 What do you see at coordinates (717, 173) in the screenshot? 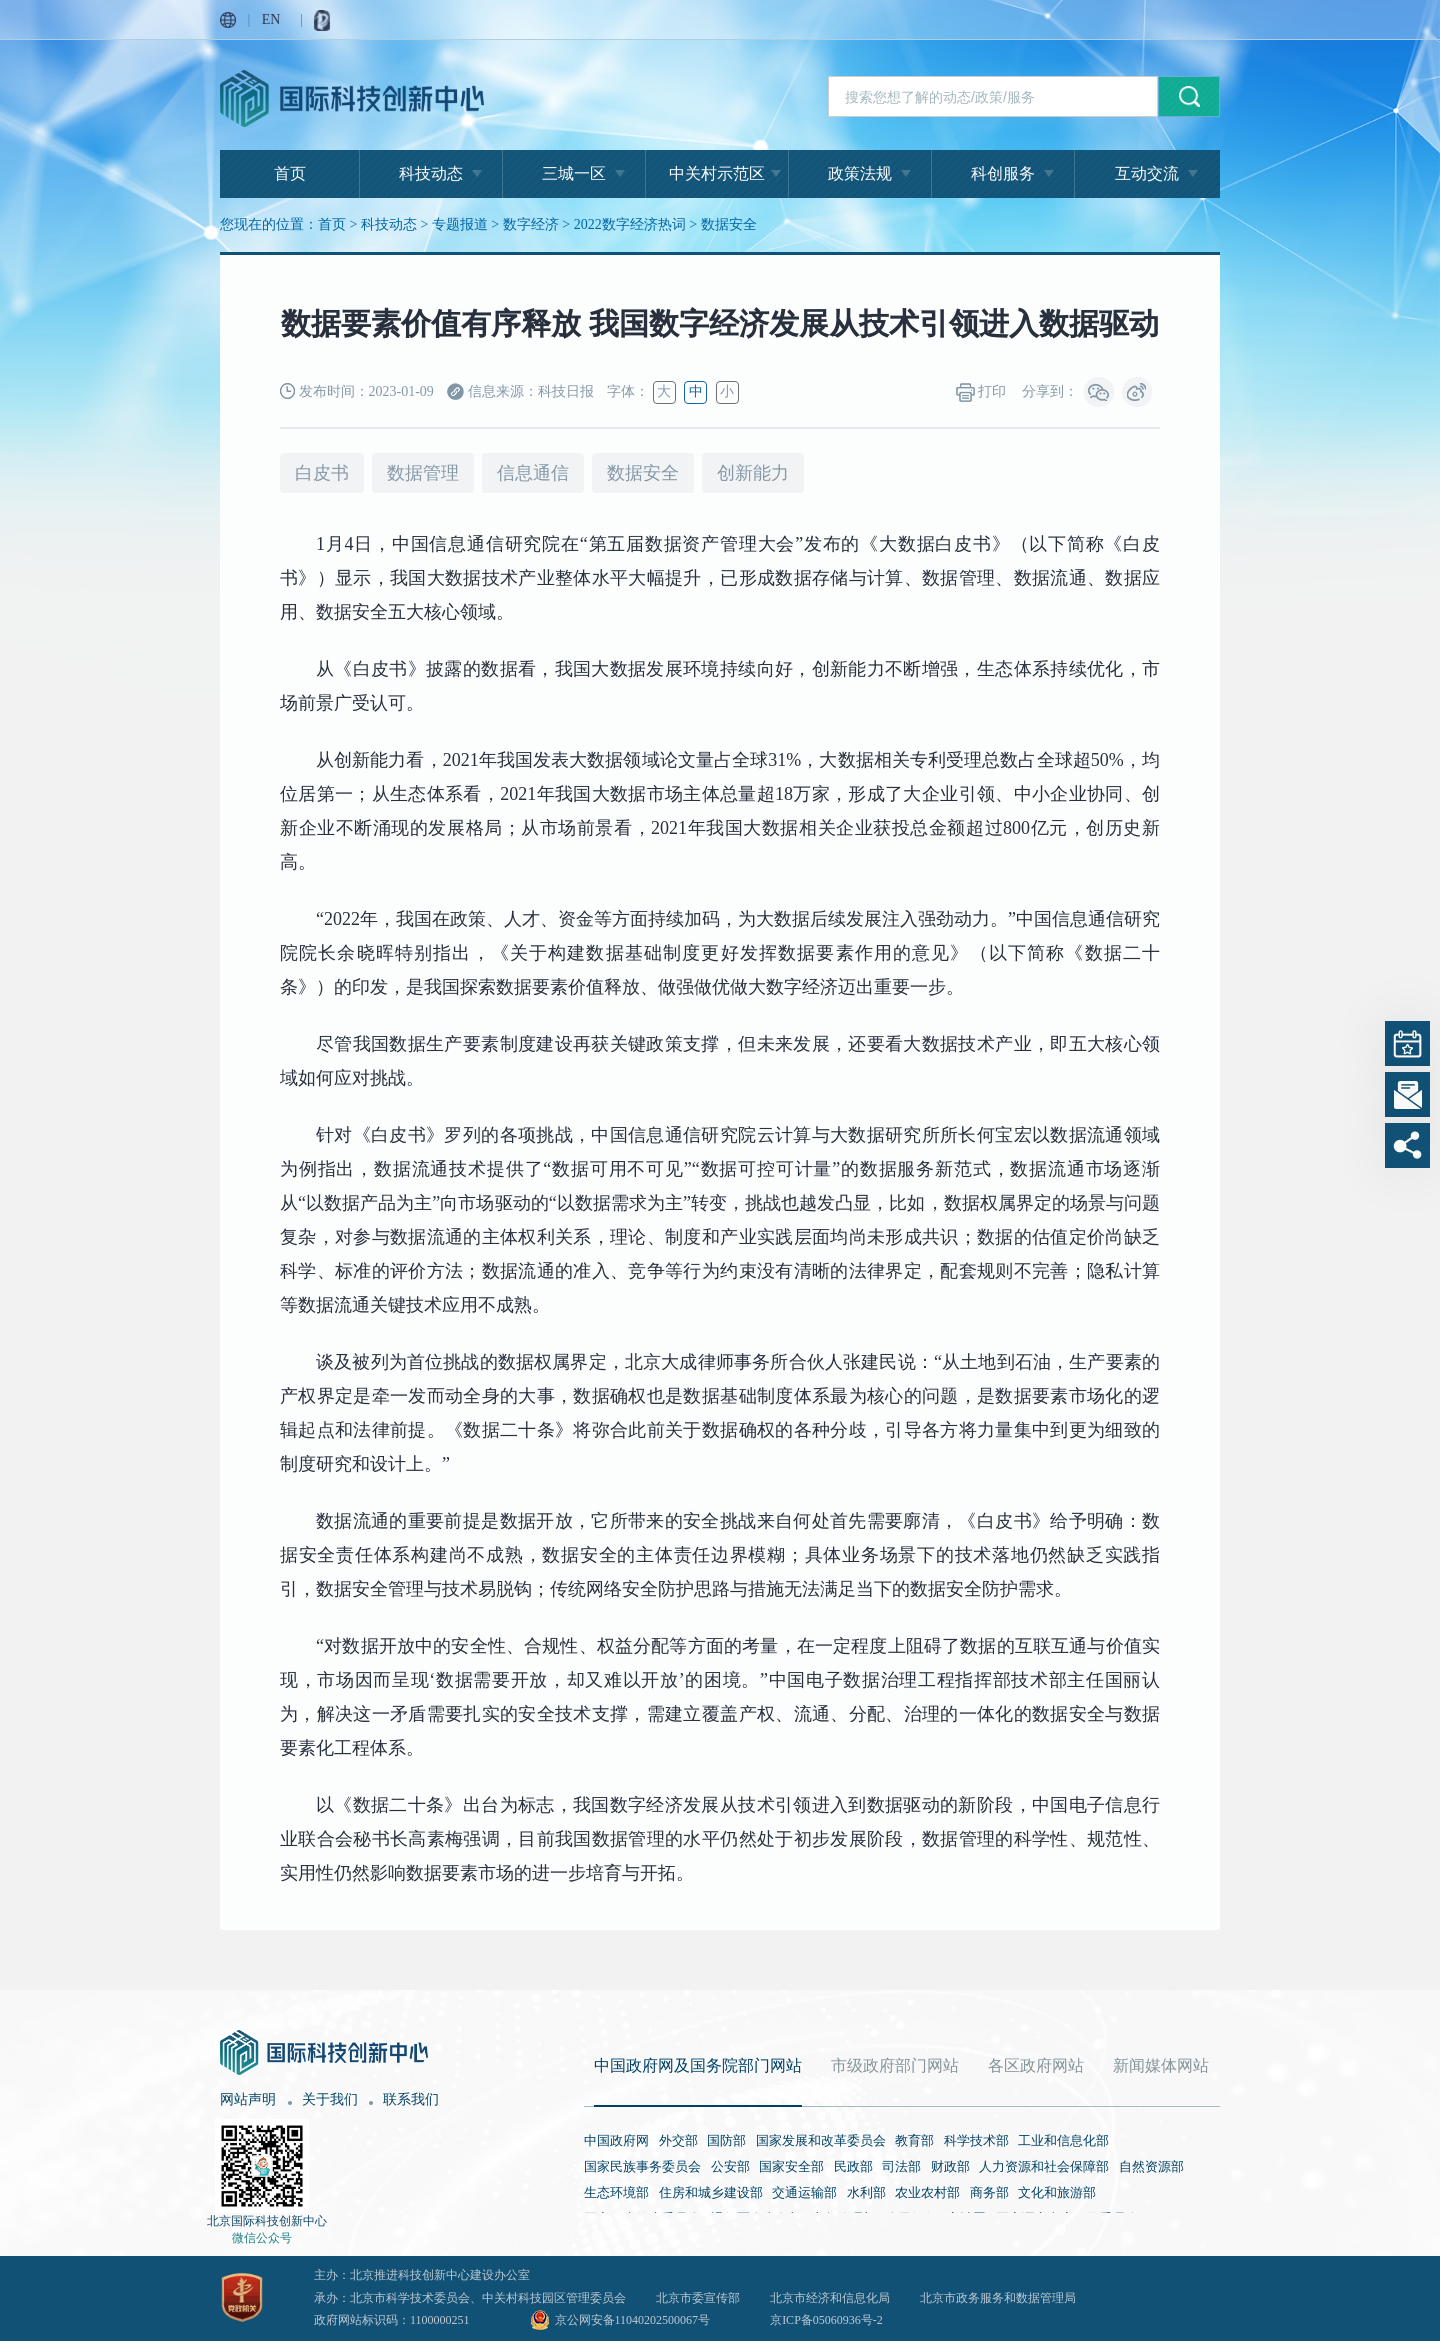
I see `中关村示范区` at bounding box center [717, 173].